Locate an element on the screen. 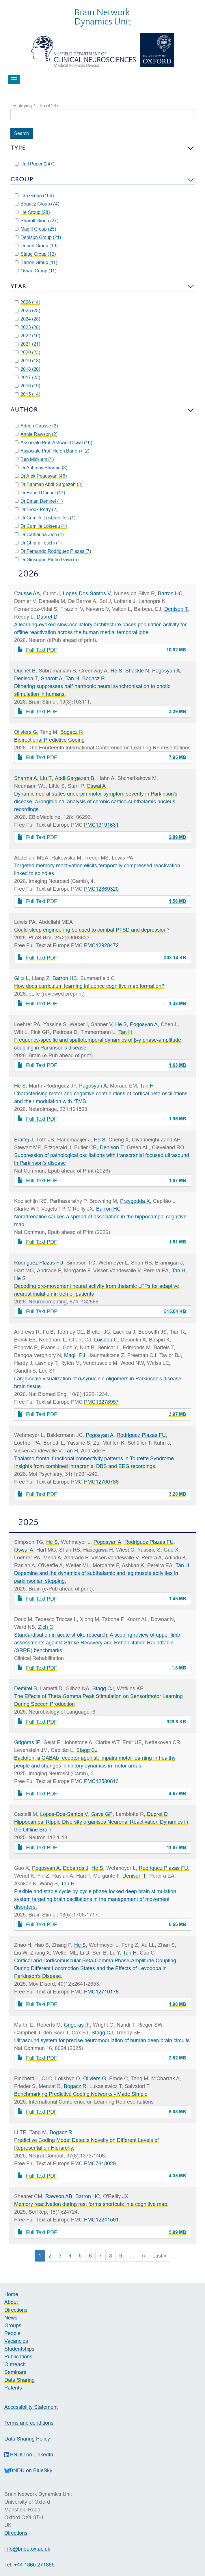 The width and height of the screenshot is (205, 2576). Bogacz R is located at coordinates (93, 678).